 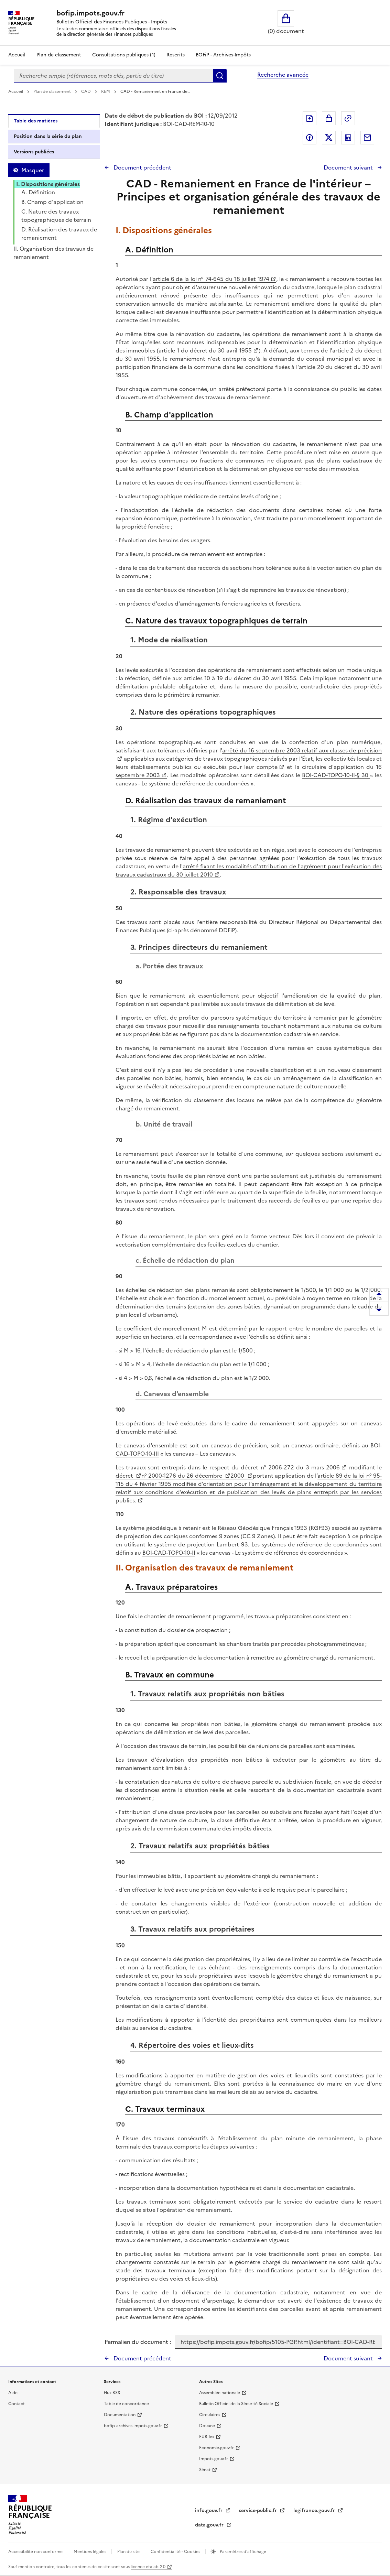 I want to click on Recherche avancée, so click(x=282, y=74).